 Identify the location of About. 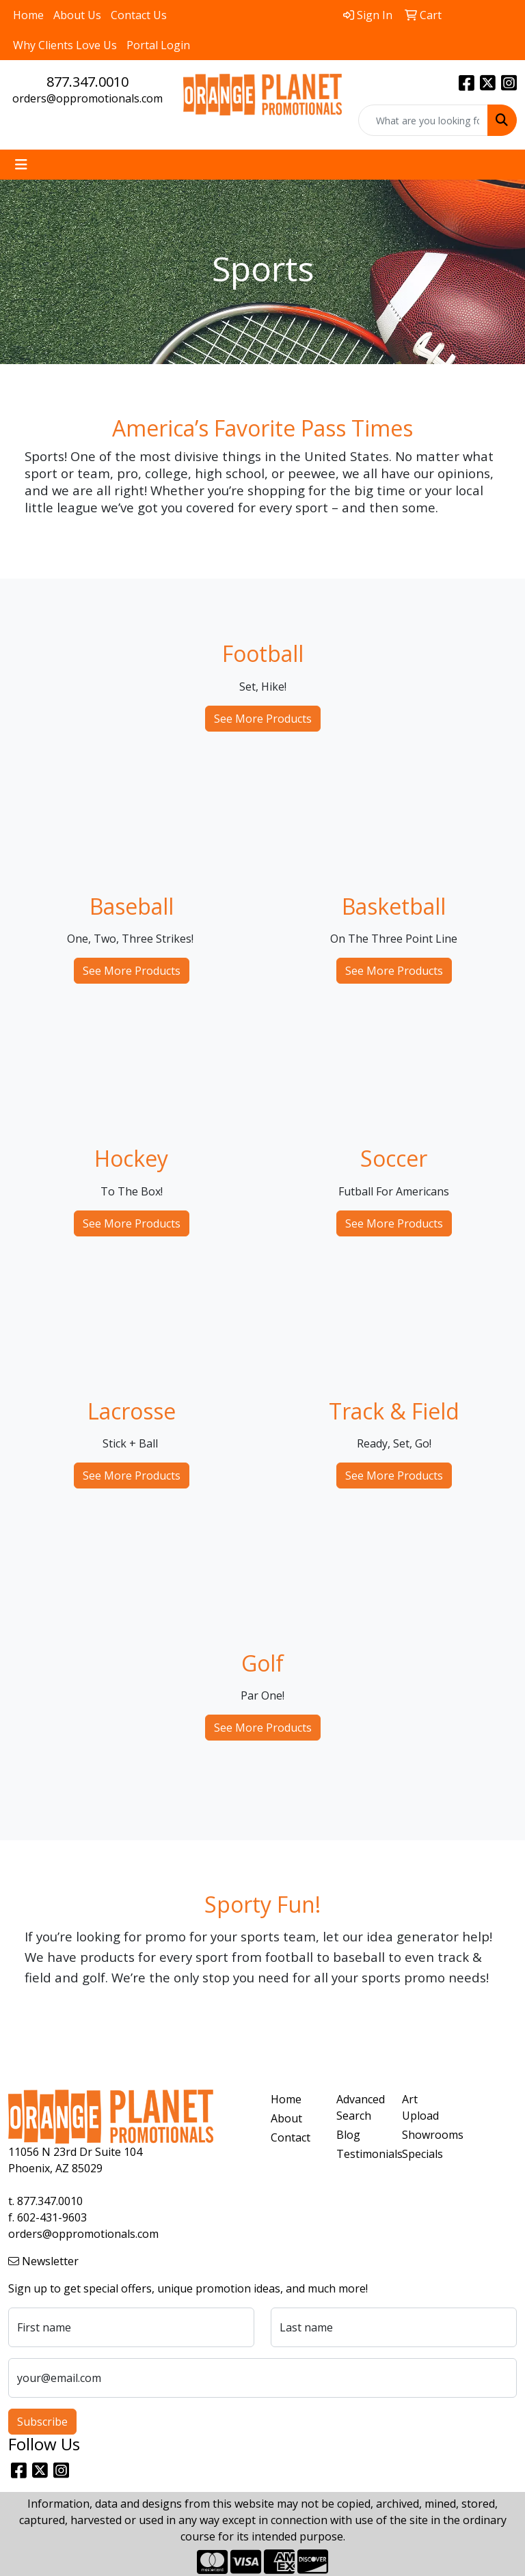
(286, 2118).